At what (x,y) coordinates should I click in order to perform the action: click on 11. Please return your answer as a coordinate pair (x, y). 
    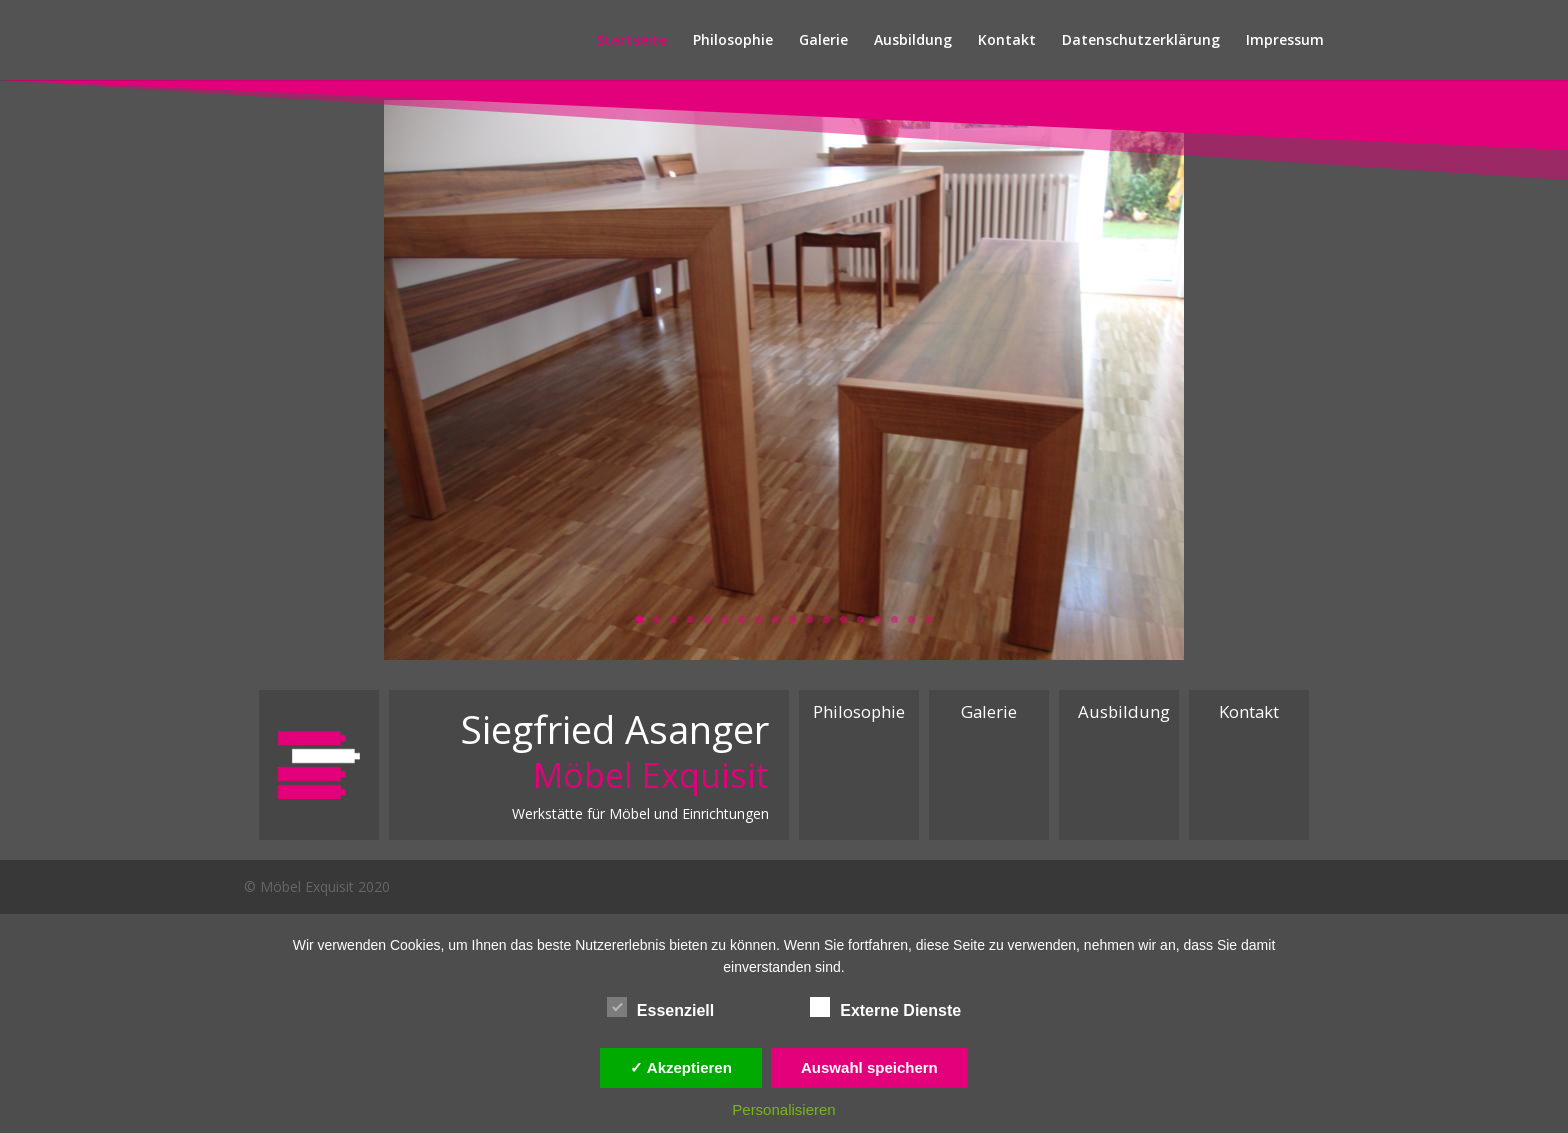
    Looking at the image, I should click on (809, 619).